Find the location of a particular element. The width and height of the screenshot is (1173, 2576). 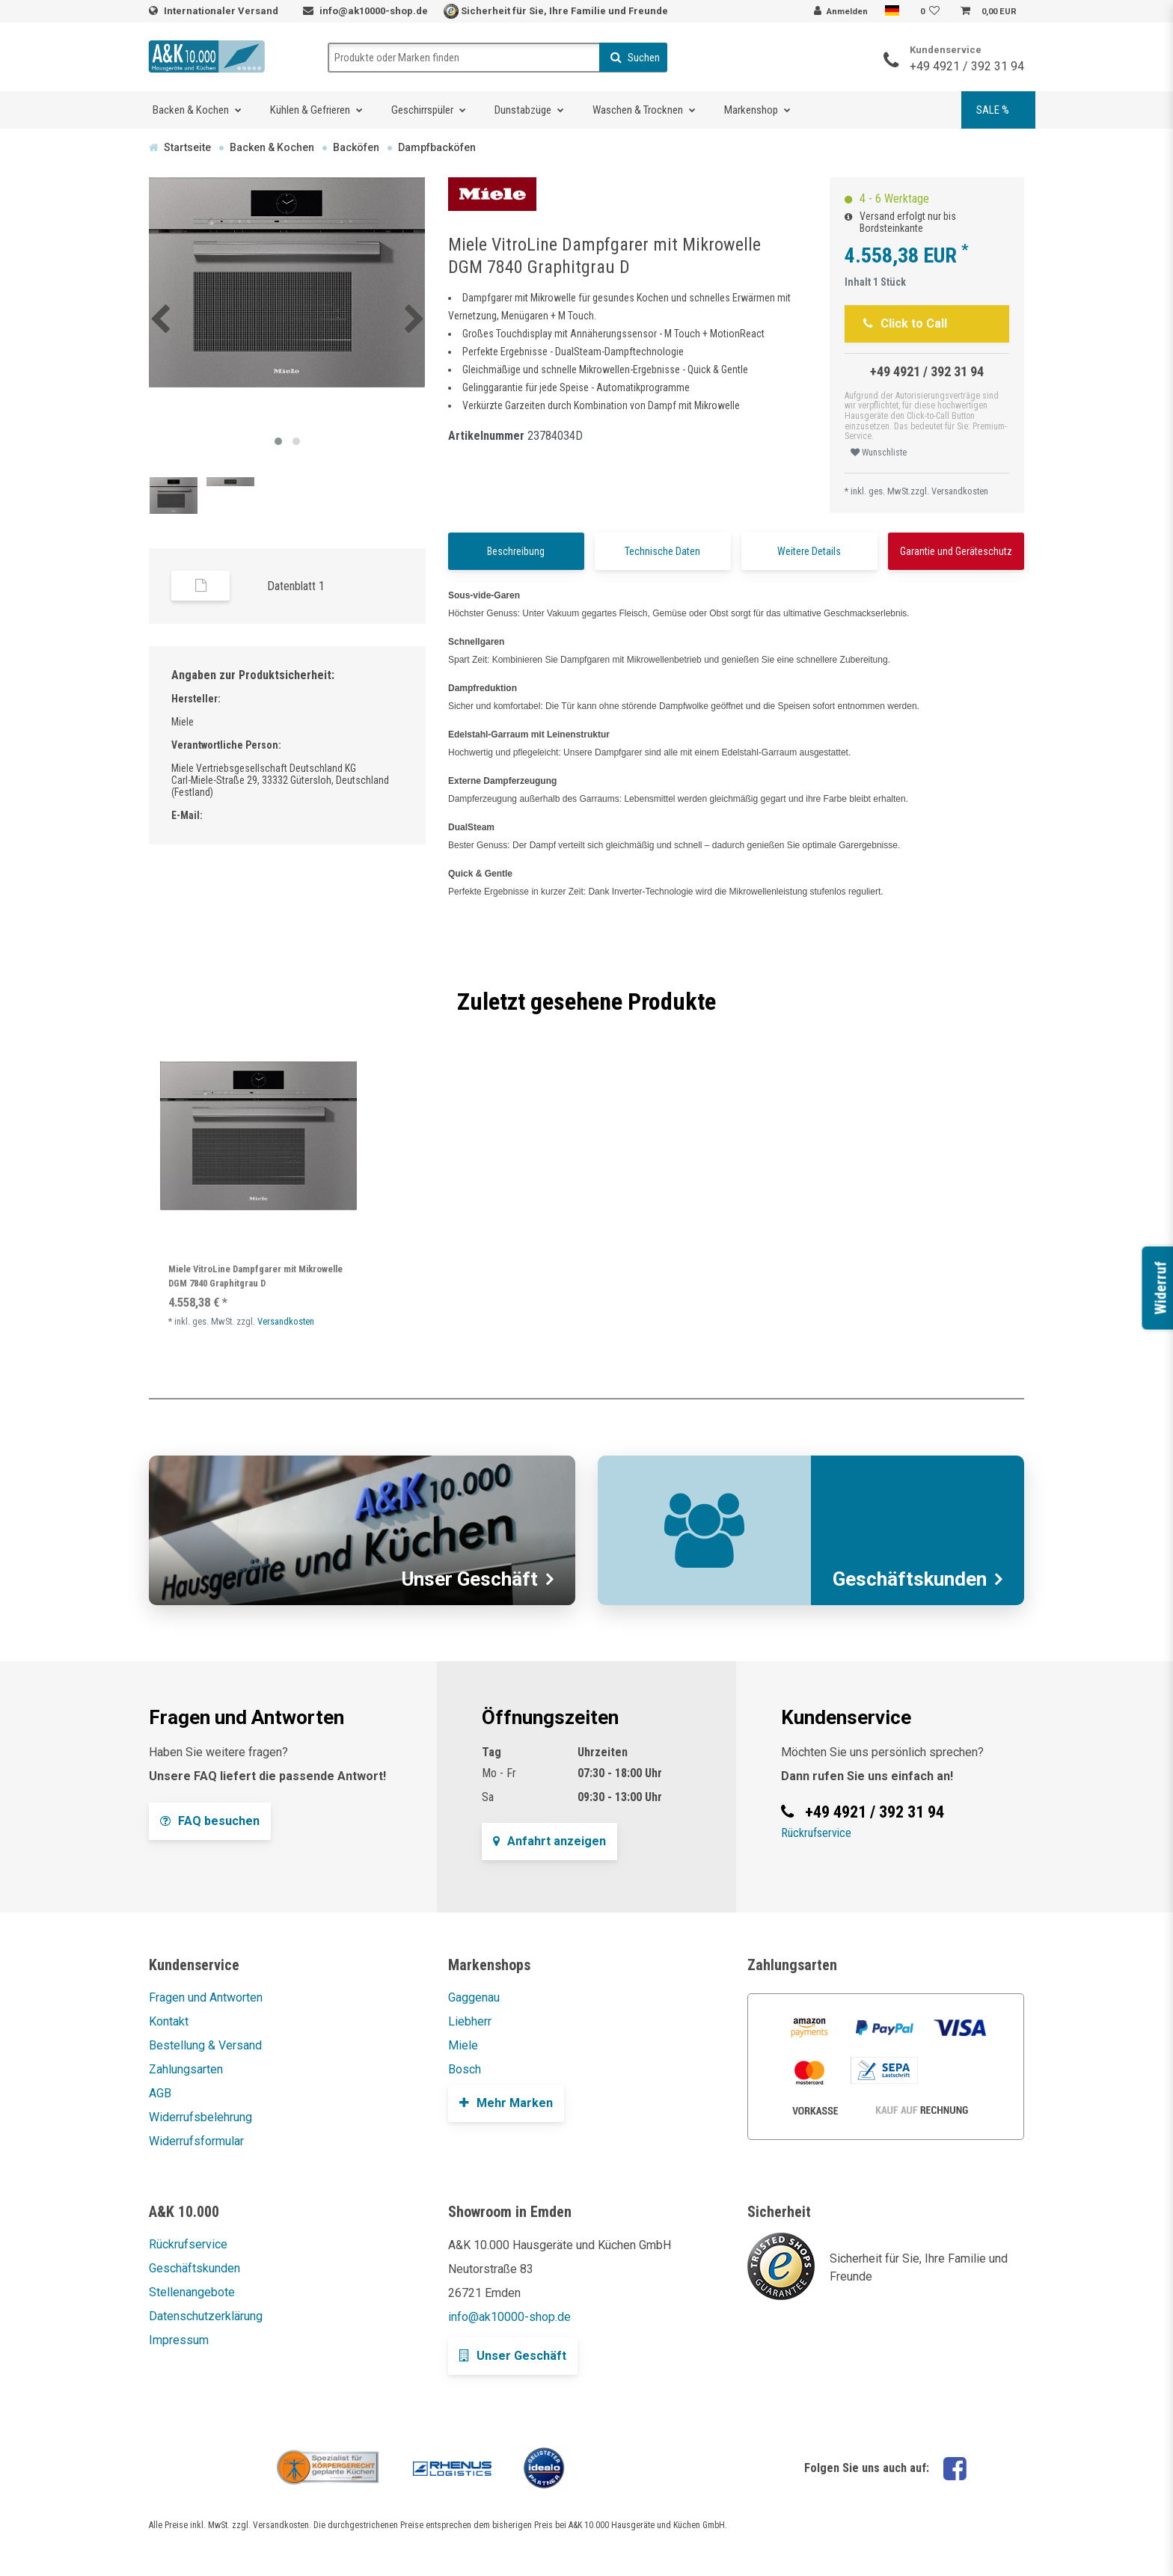

info@ak10000-shop.de is located at coordinates (373, 10).